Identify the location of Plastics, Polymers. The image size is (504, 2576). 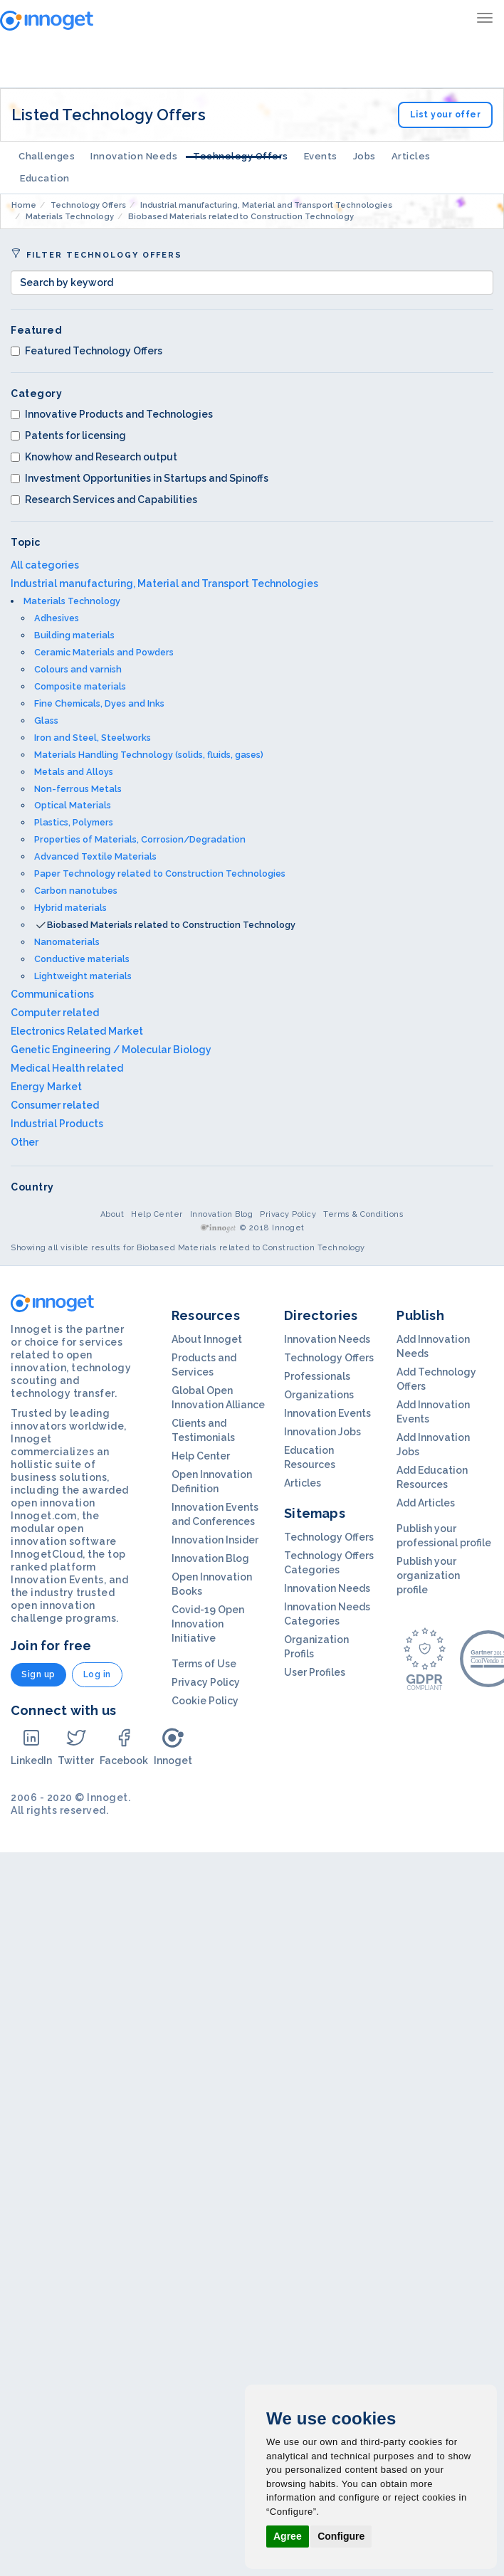
(73, 822).